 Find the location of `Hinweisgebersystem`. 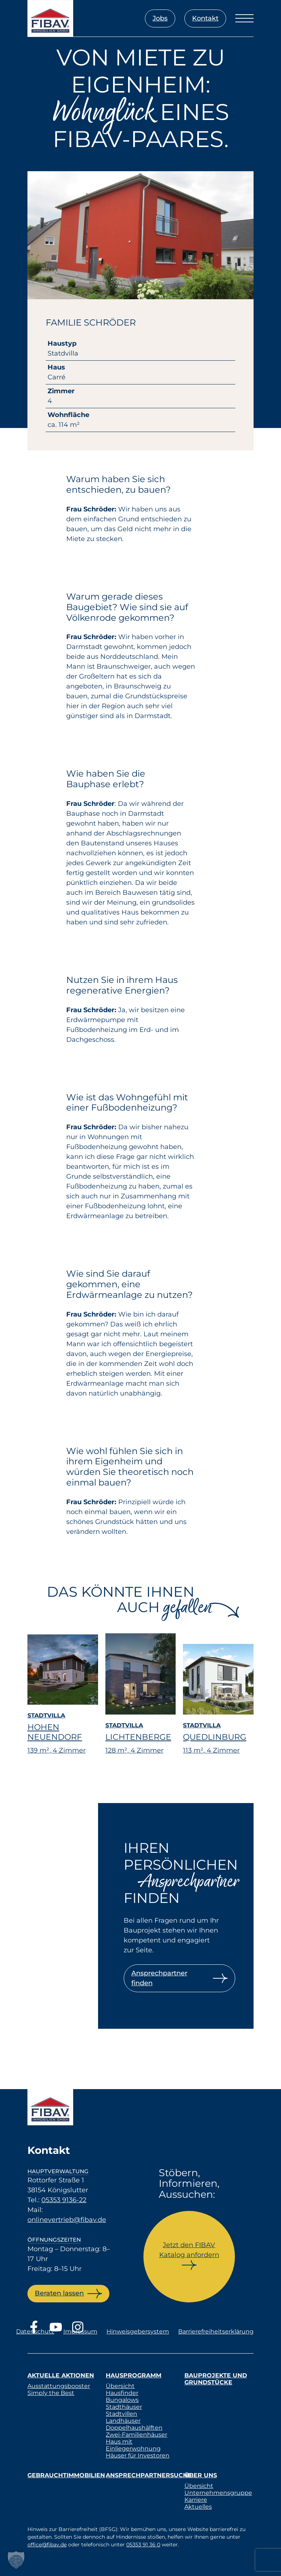

Hinweisgebersystem is located at coordinates (137, 2331).